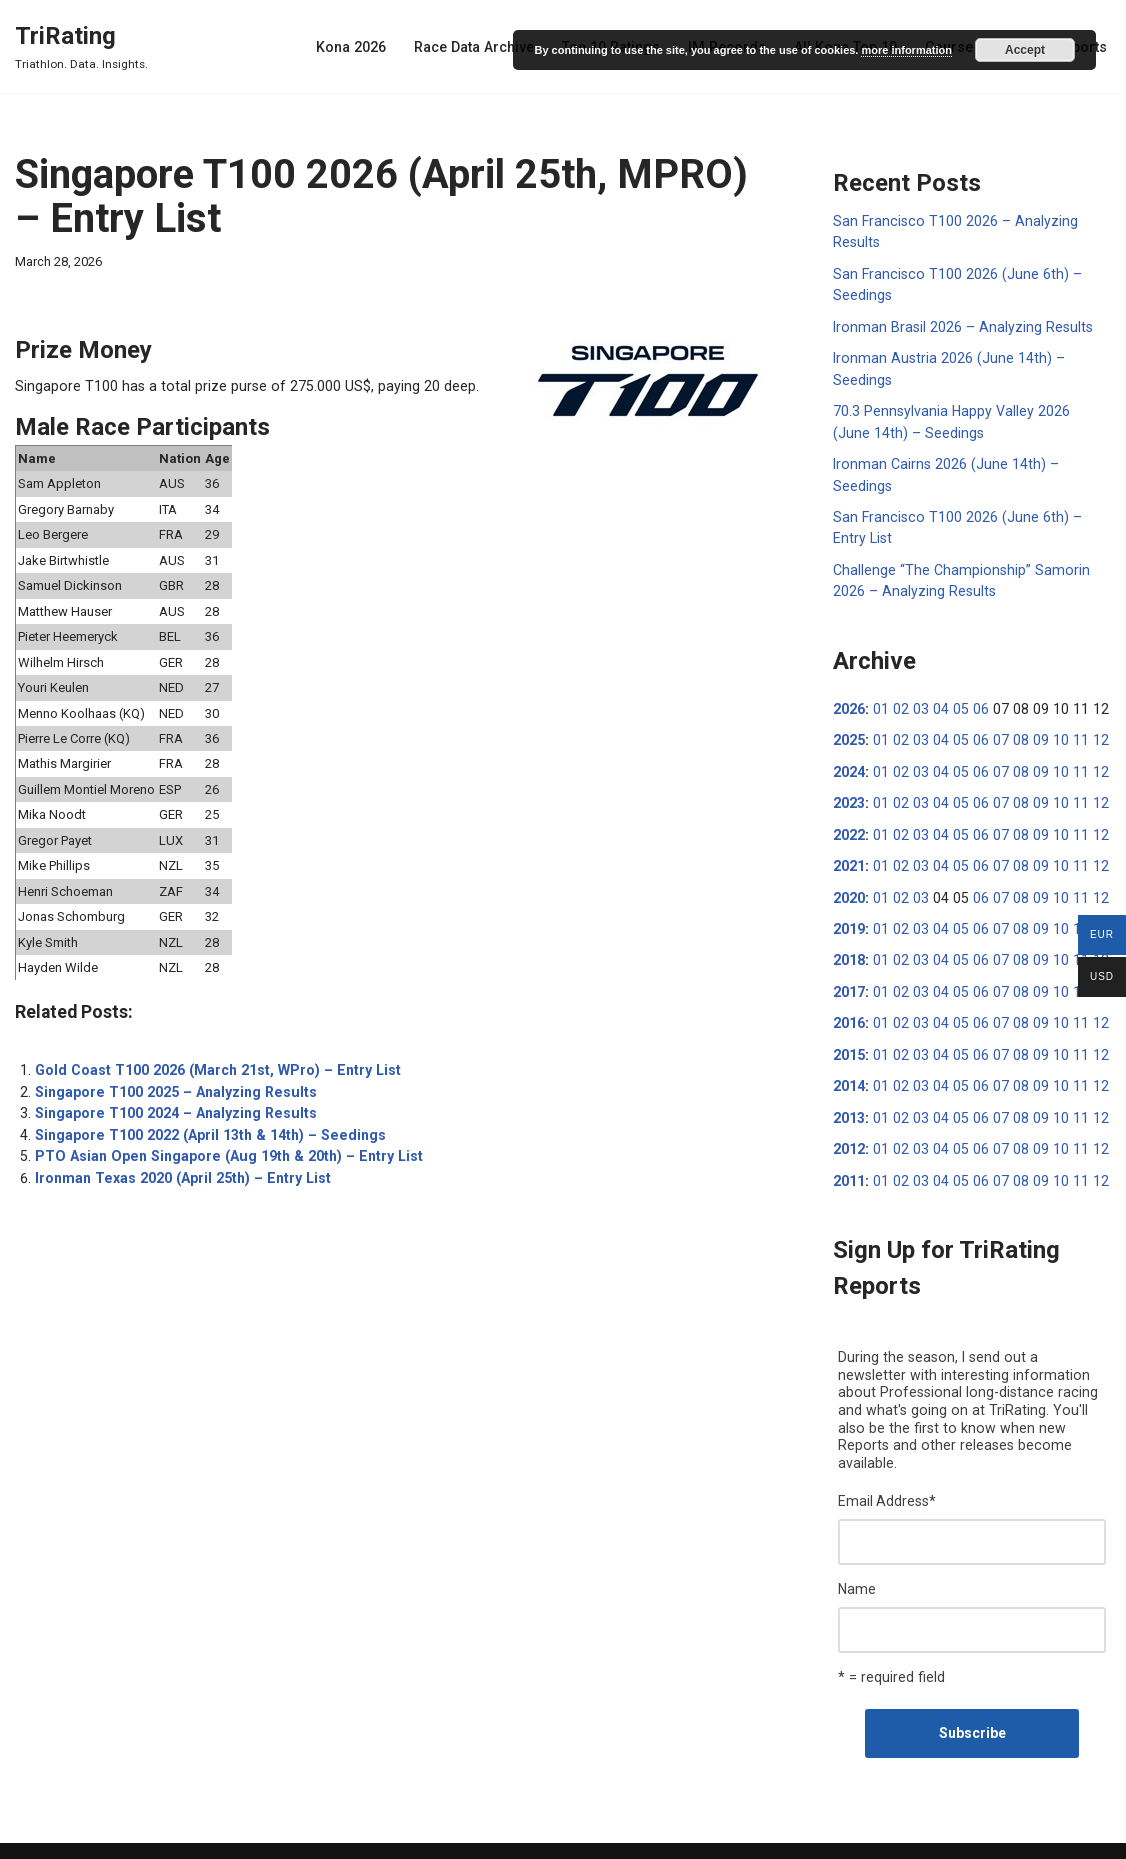 The image size is (1126, 1859). I want to click on [TriRating Triathlon. Data. Insights.], so click(81, 46).